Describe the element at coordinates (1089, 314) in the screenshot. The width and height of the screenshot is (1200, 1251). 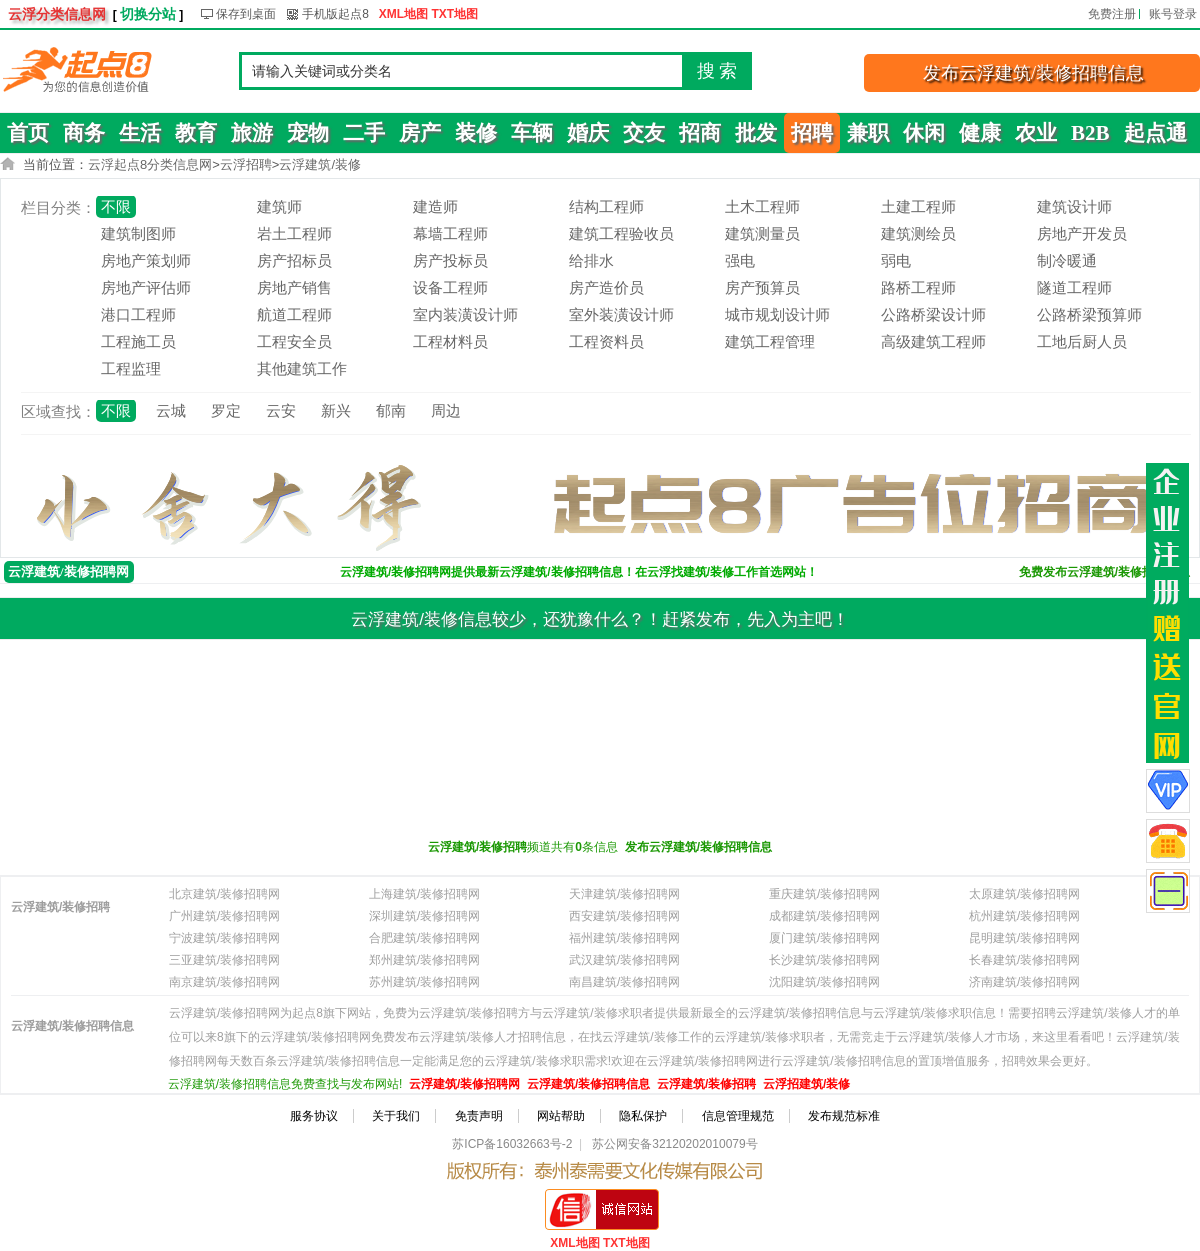
I see `公路桥梁预算师` at that location.